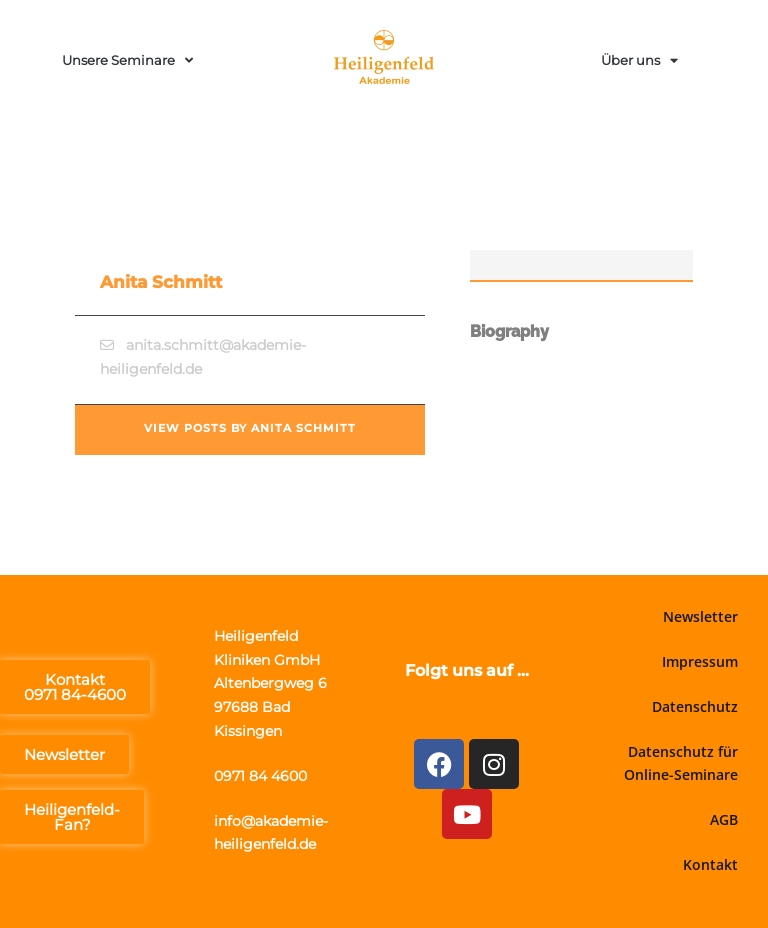  What do you see at coordinates (127, 60) in the screenshot?
I see `Unsere Seminare` at bounding box center [127, 60].